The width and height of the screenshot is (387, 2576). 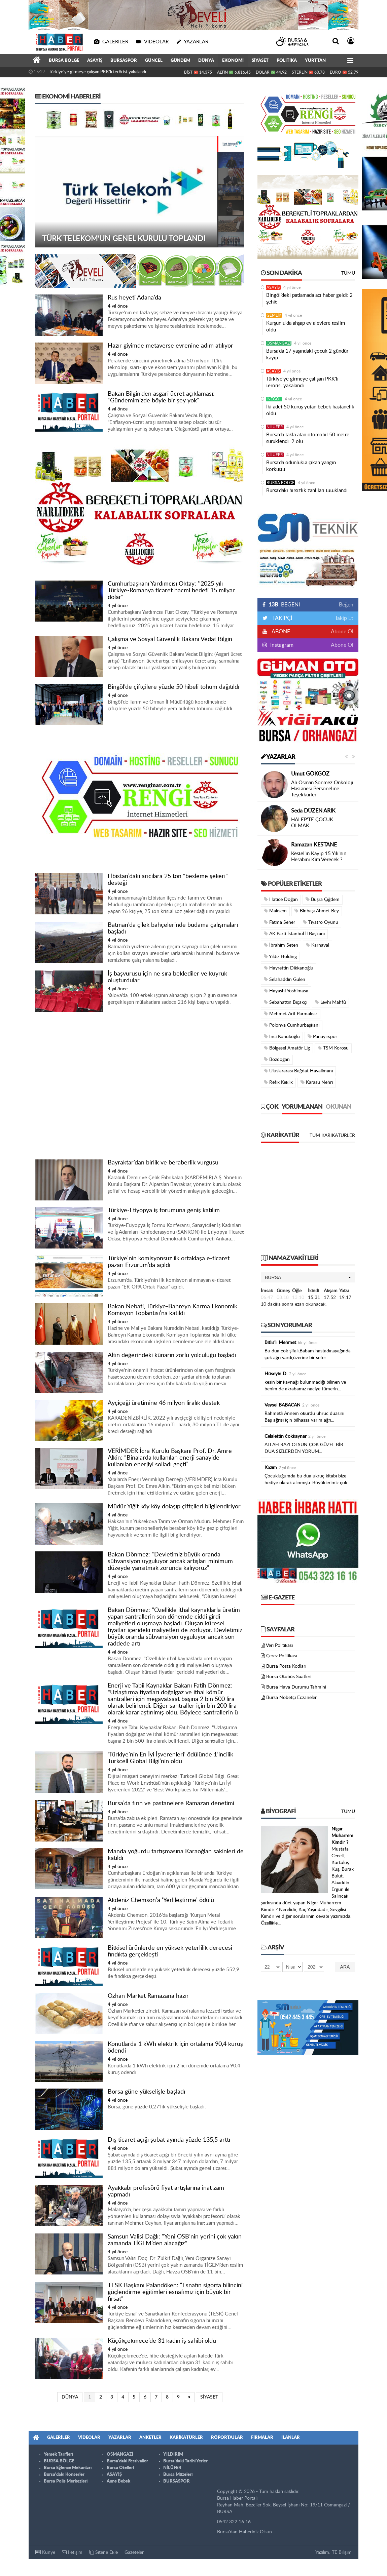 I want to click on Veri Politikası, so click(x=279, y=1645).